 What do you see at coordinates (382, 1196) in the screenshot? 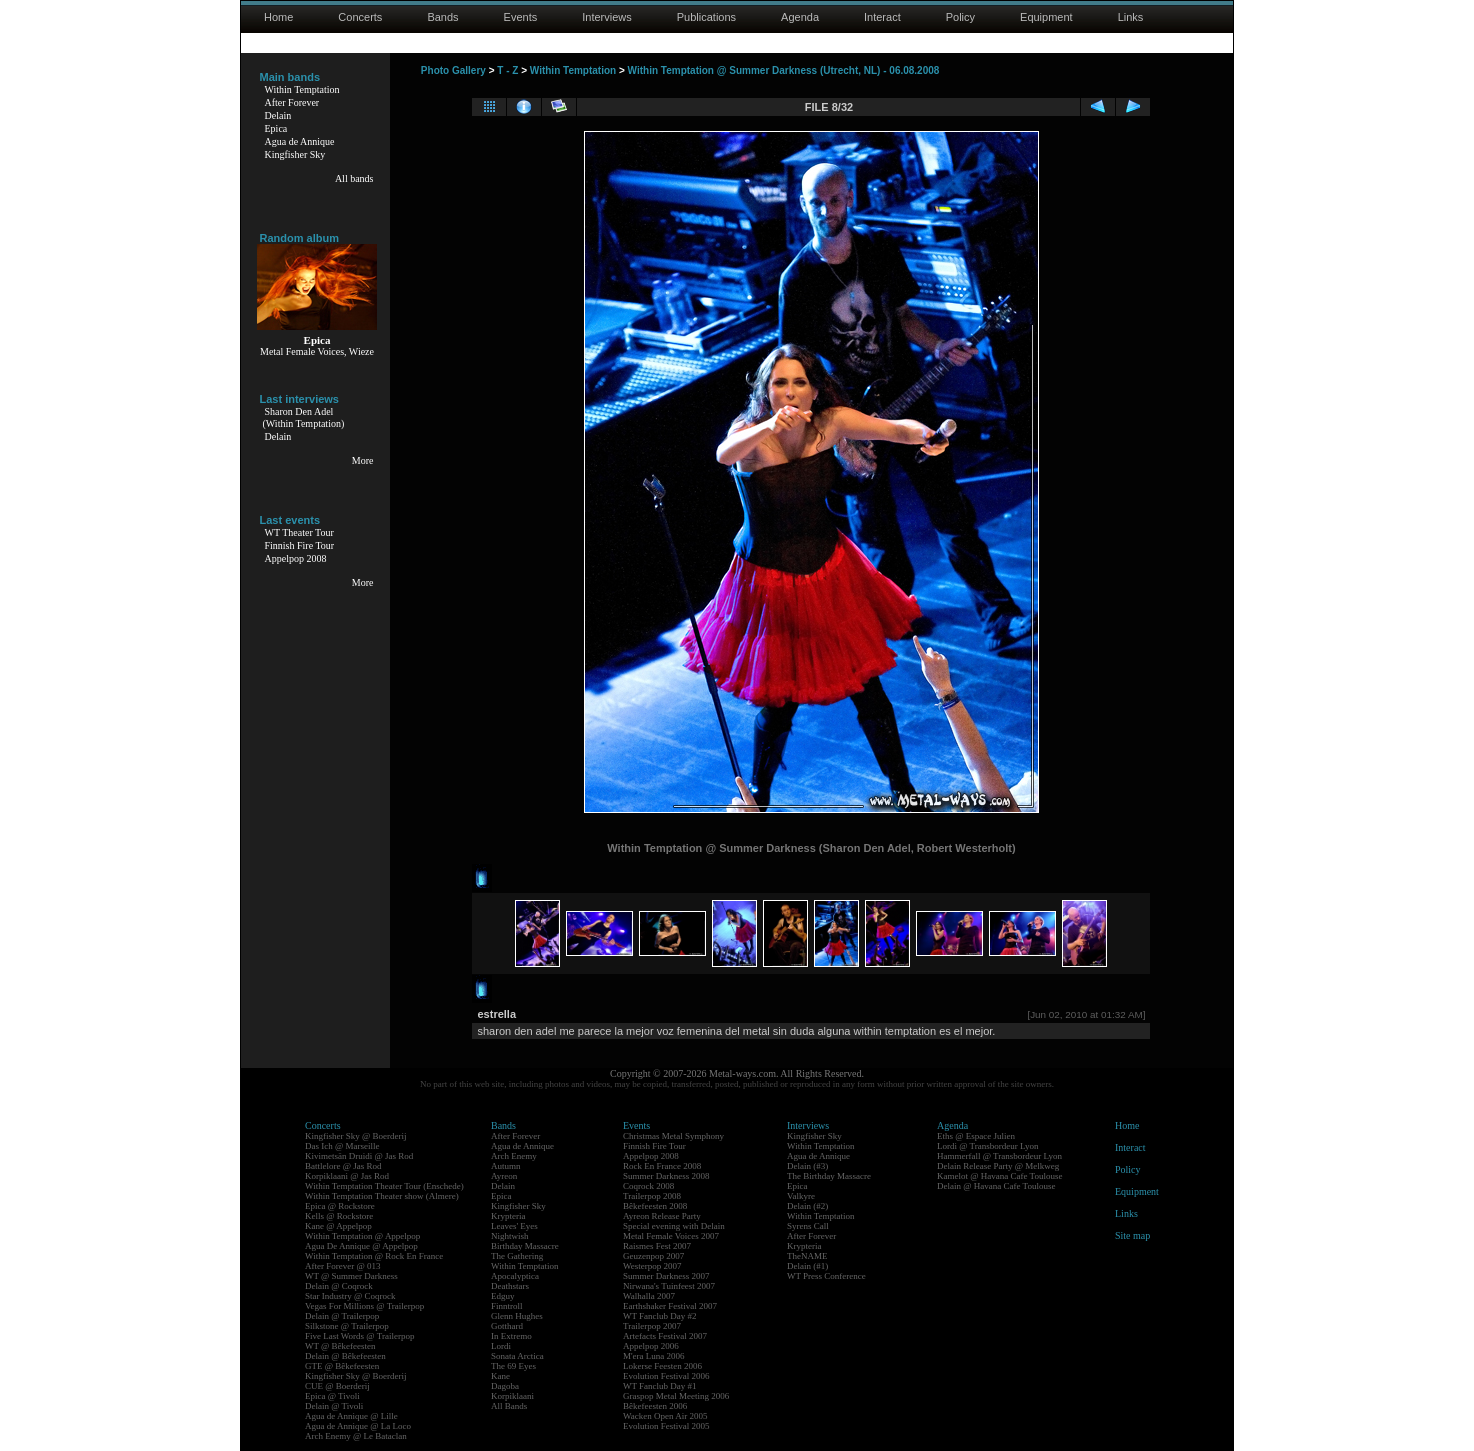
I see `Within Temptation Theater show (Almere)` at bounding box center [382, 1196].